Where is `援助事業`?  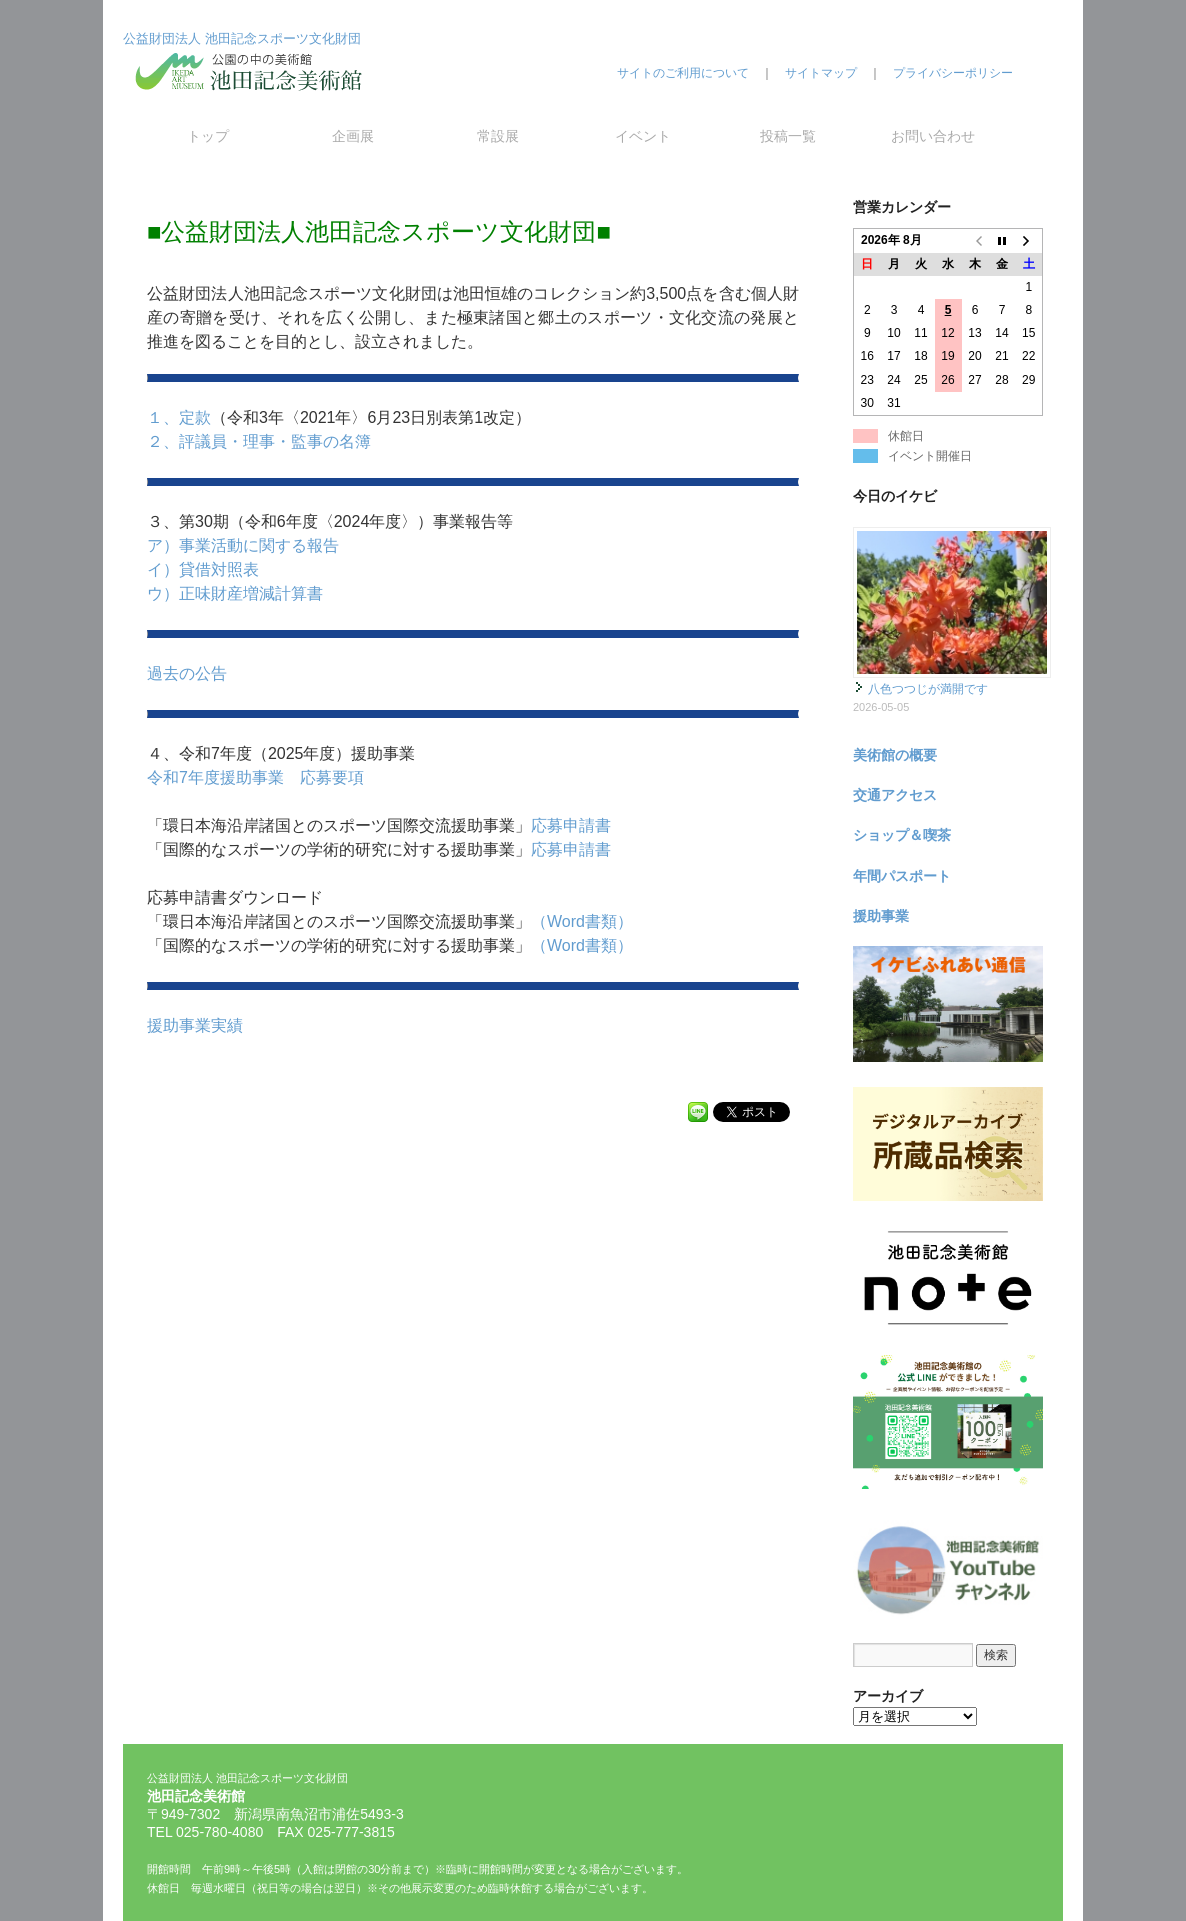
援助事業 is located at coordinates (881, 916).